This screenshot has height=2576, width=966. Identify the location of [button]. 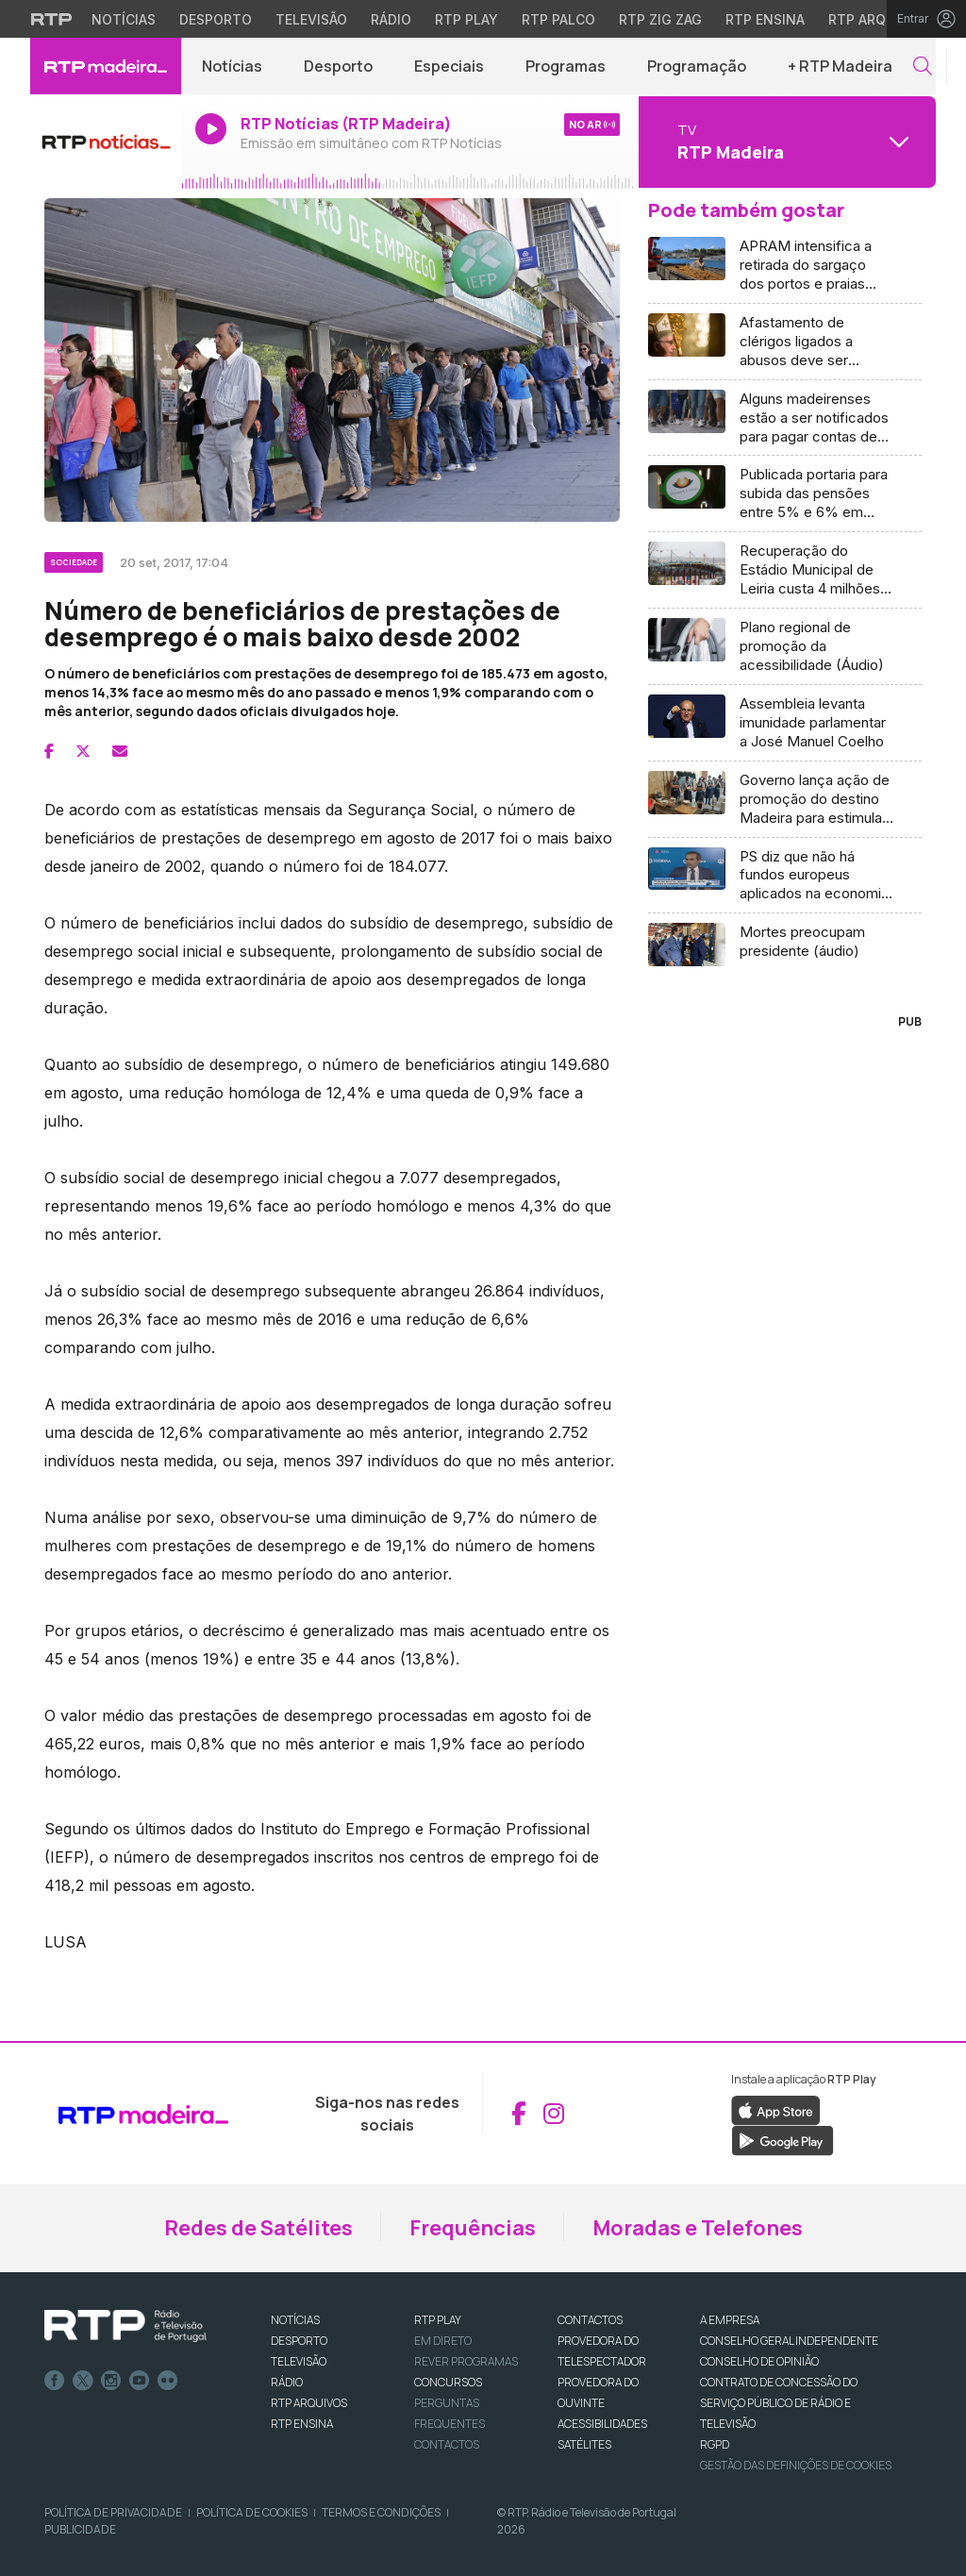
(922, 66).